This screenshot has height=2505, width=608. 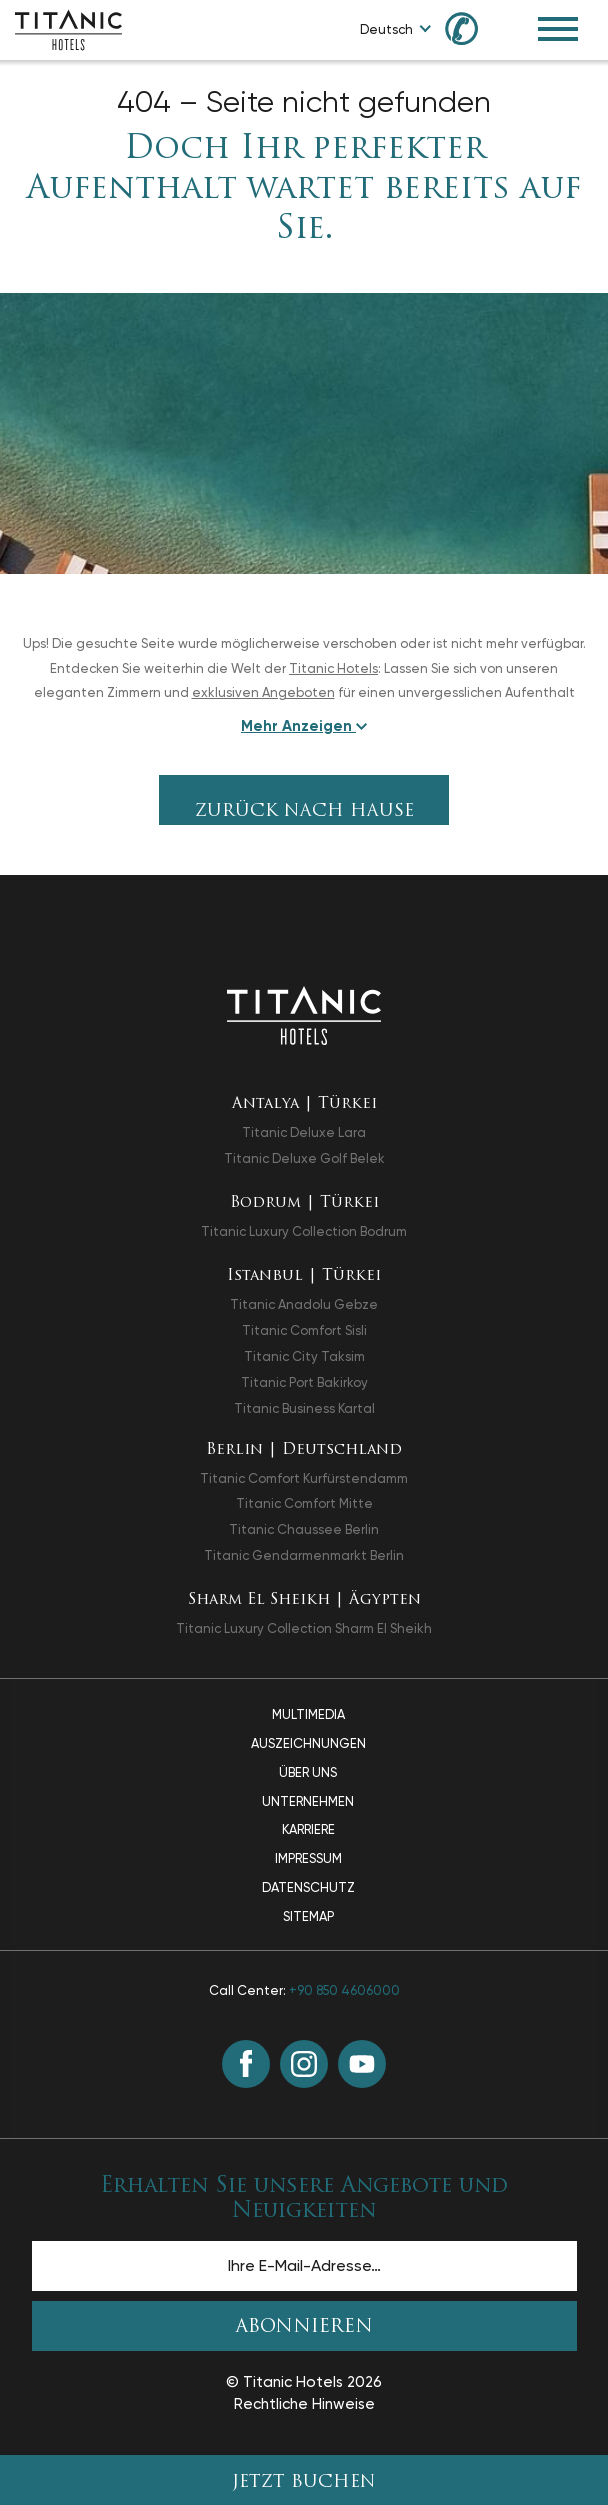 I want to click on 404 – Seite nicht gefunden, so click(x=304, y=102).